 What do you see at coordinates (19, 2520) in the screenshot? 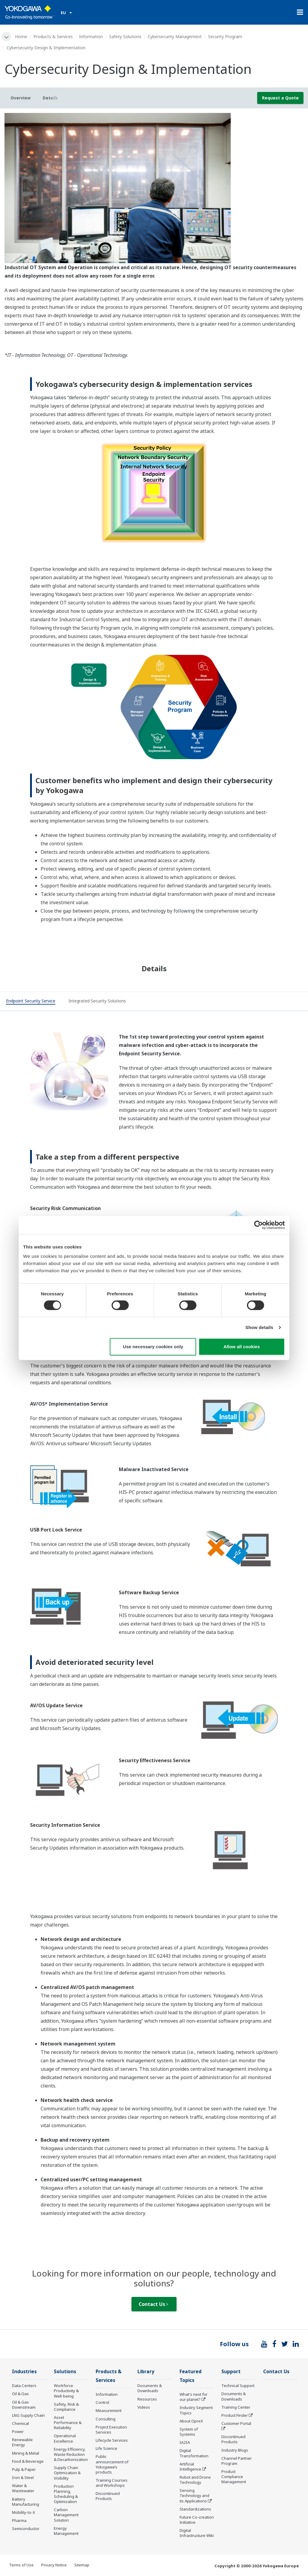
I see `Pharma` at bounding box center [19, 2520].